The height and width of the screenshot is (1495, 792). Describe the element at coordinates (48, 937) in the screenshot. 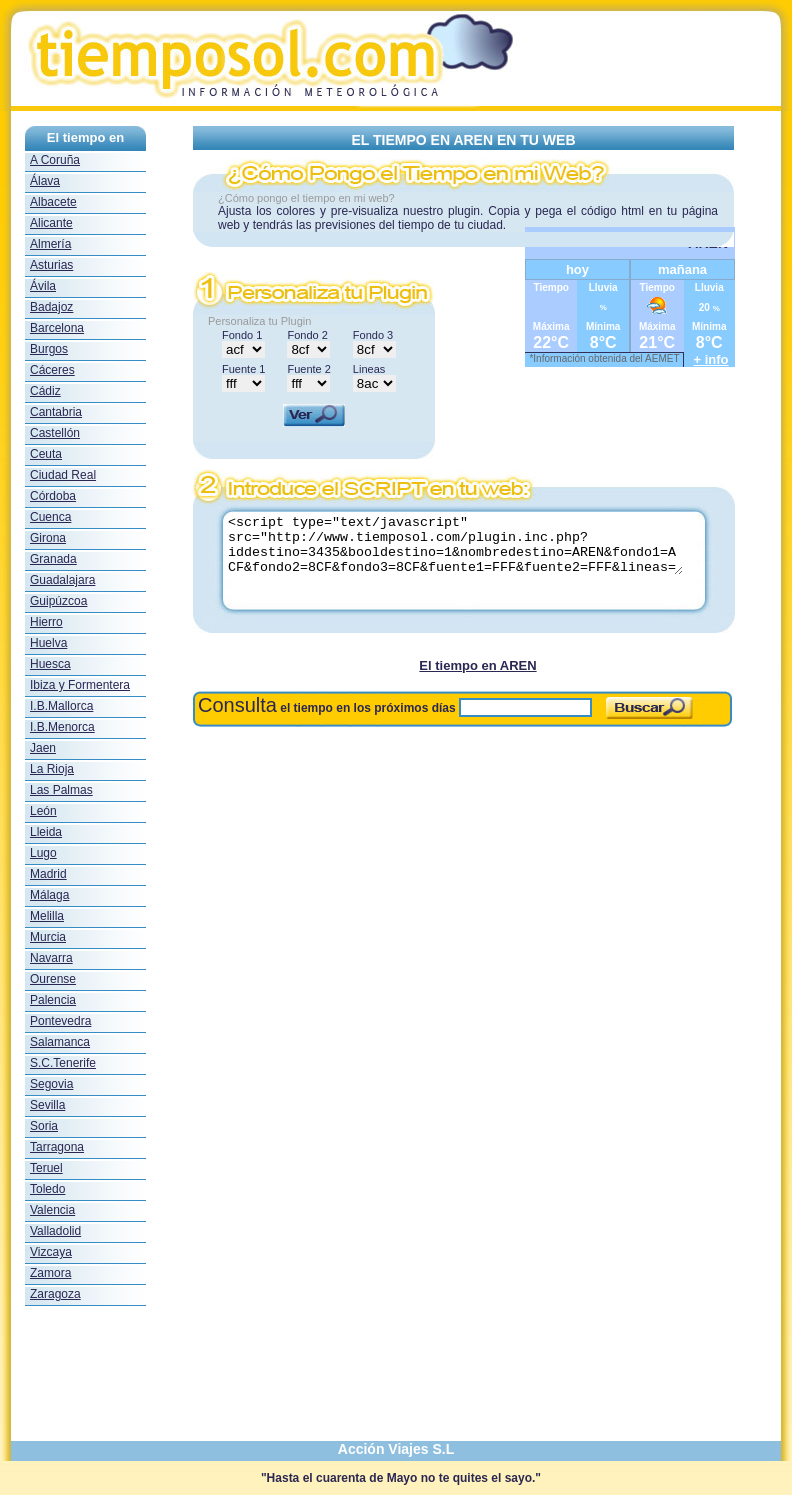

I see `Murcia` at that location.